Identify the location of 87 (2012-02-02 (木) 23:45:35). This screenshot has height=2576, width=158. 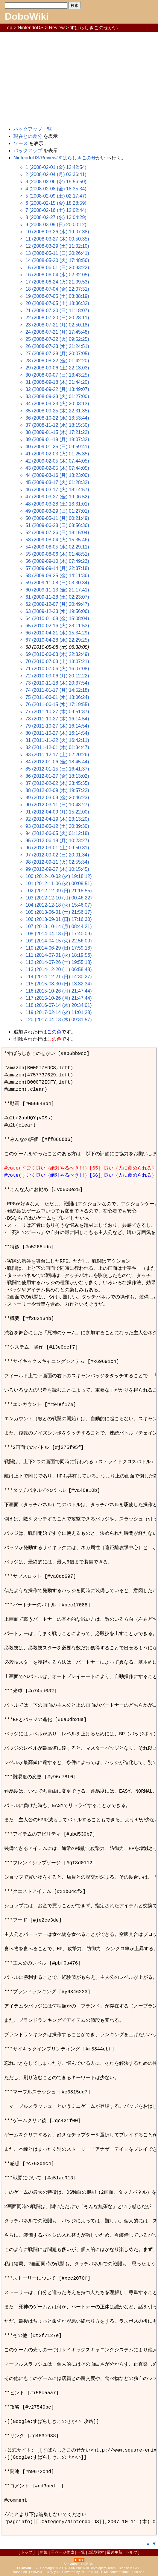
(57, 783).